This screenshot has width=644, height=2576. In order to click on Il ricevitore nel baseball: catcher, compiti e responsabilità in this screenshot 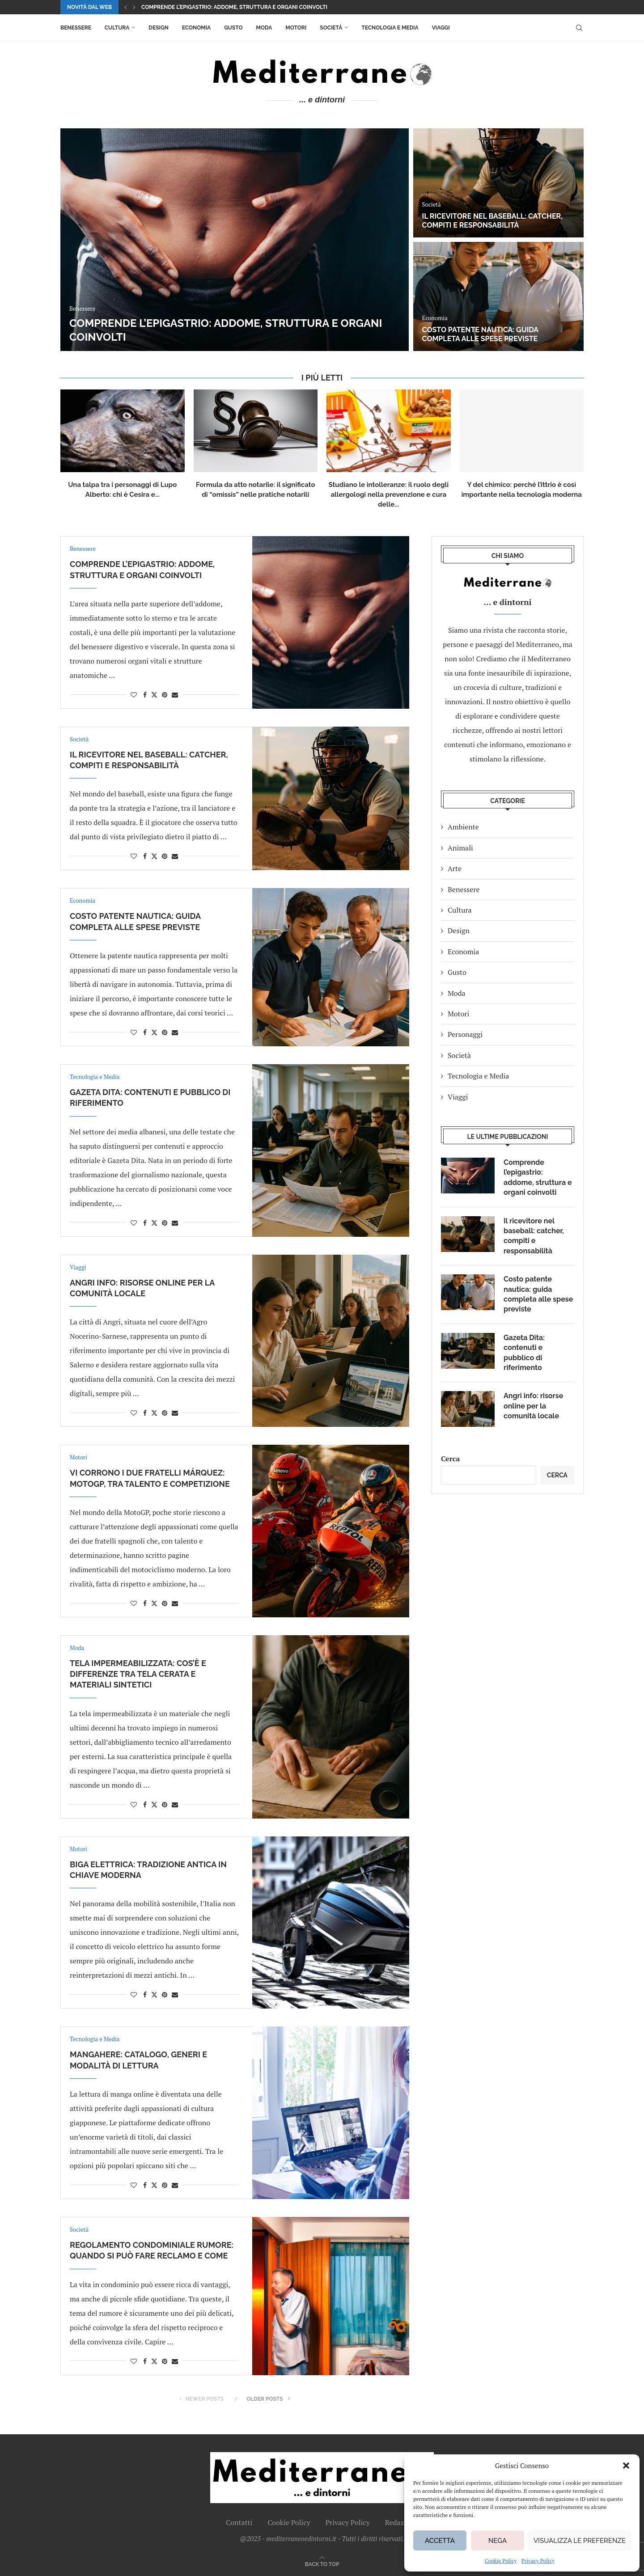, I will do `click(492, 221)`.